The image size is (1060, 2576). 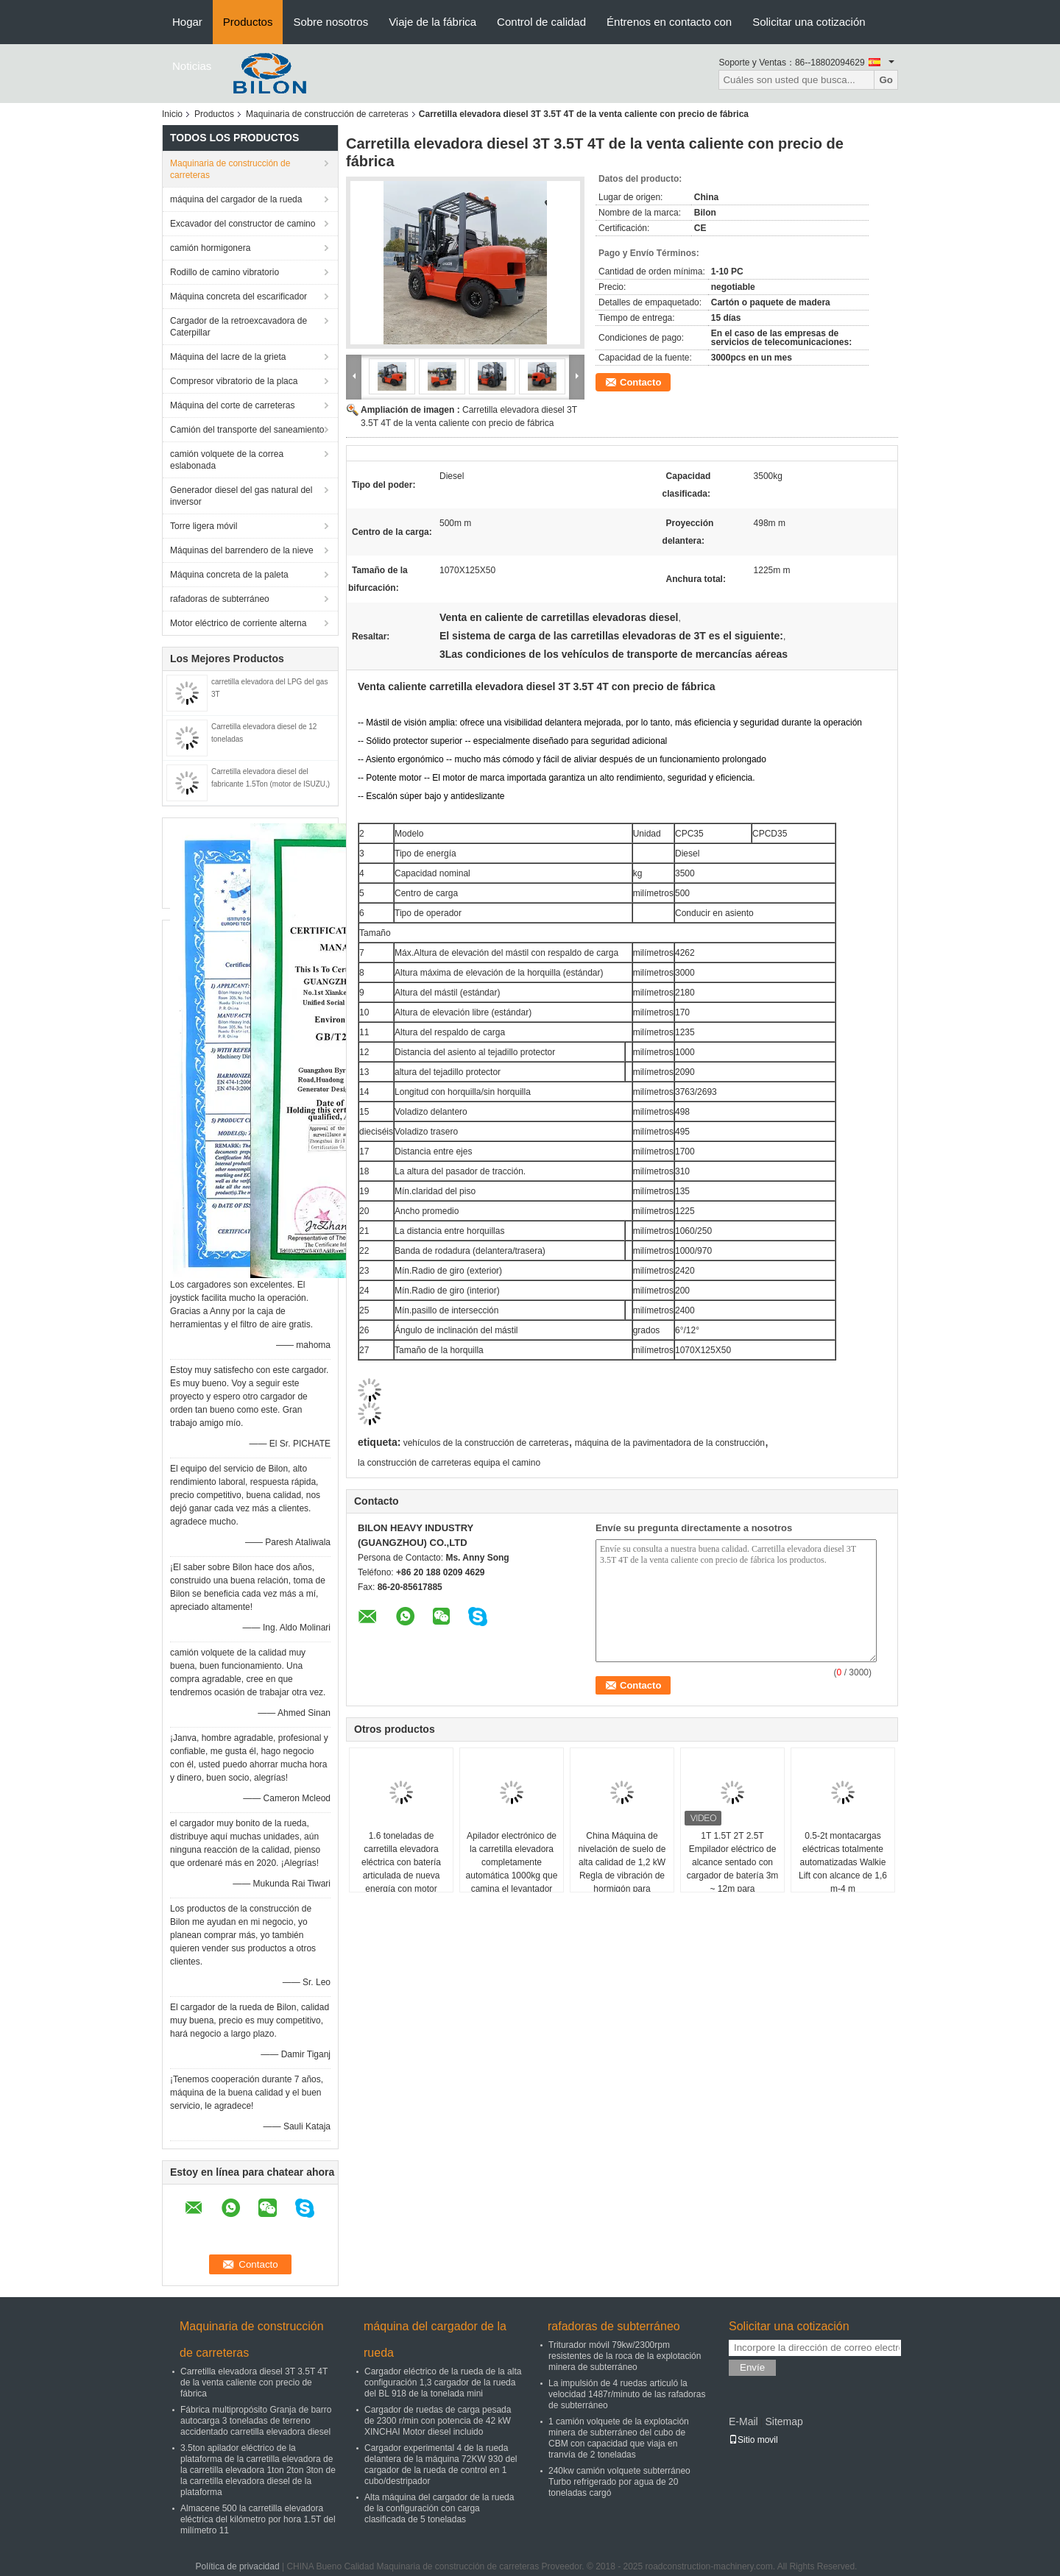 I want to click on Solicitar una cotización, so click(x=808, y=21).